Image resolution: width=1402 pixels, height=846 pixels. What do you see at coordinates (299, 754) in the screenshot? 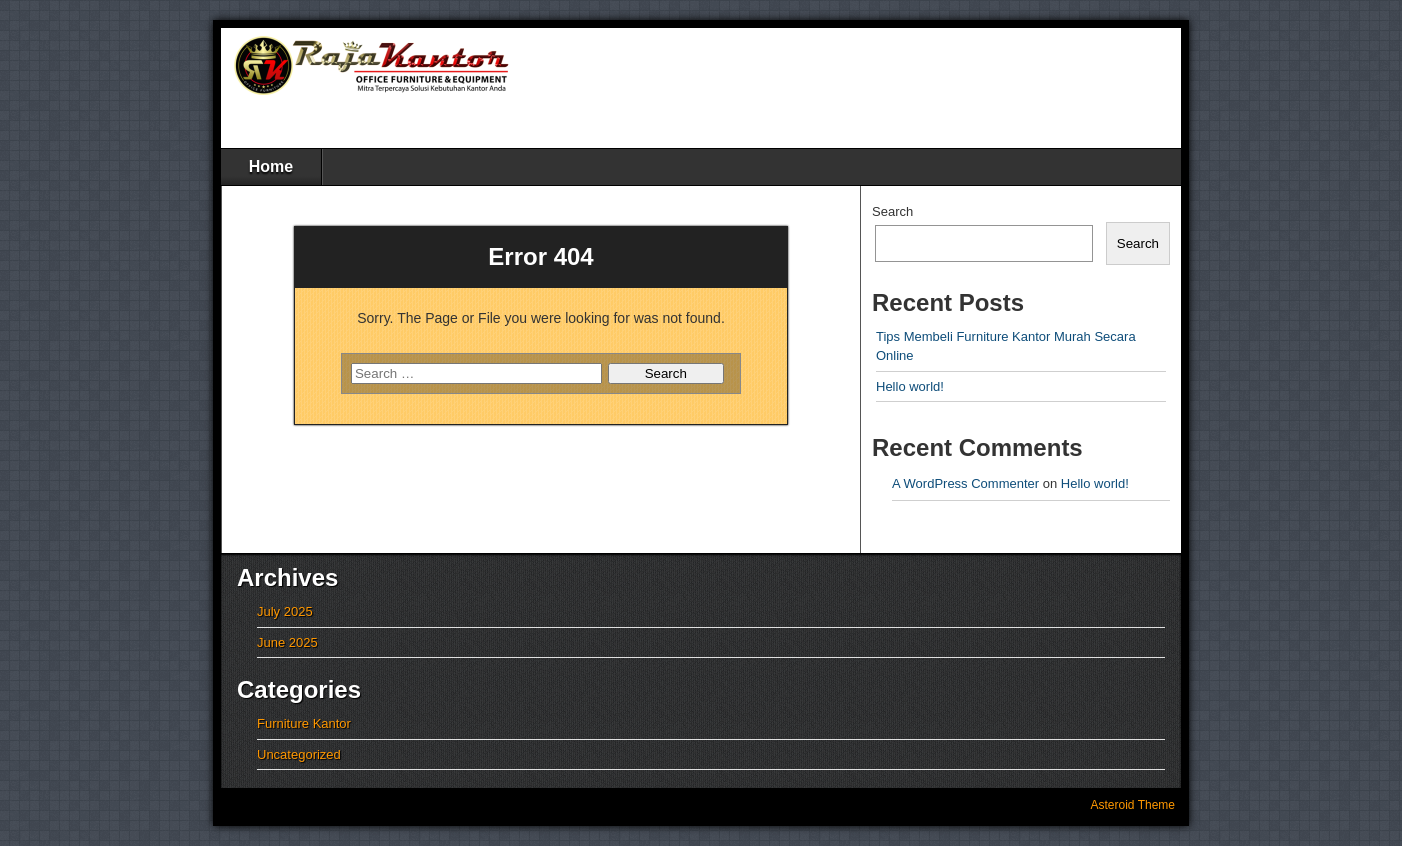
I see `Uncategorized` at bounding box center [299, 754].